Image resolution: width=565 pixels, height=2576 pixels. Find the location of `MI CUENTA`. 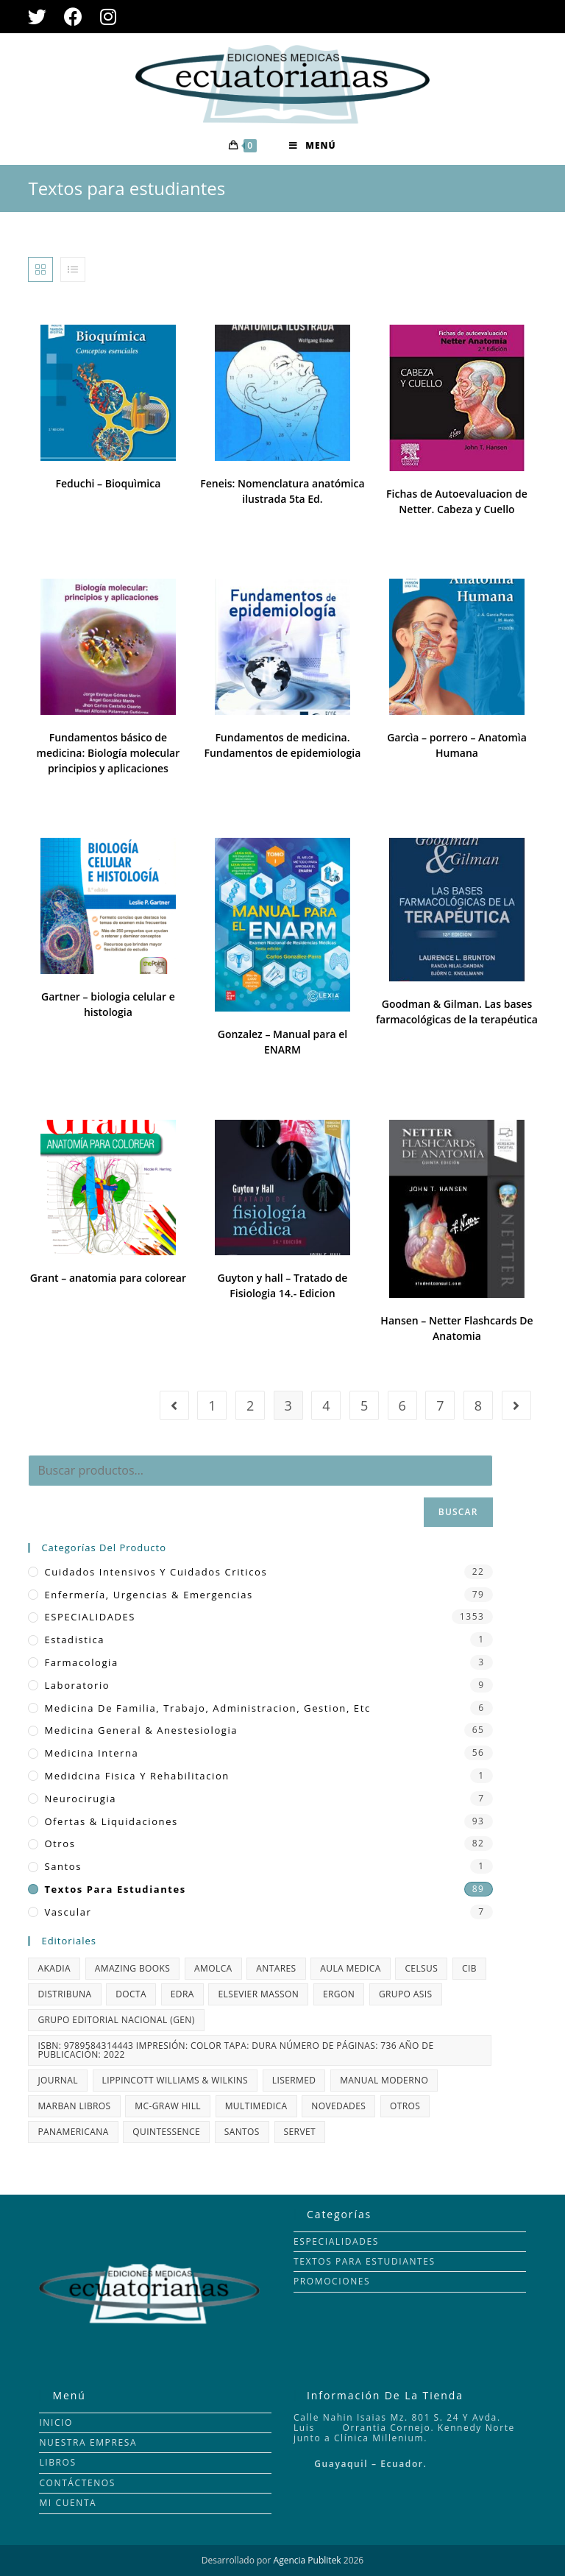

MI CUENTA is located at coordinates (67, 2502).